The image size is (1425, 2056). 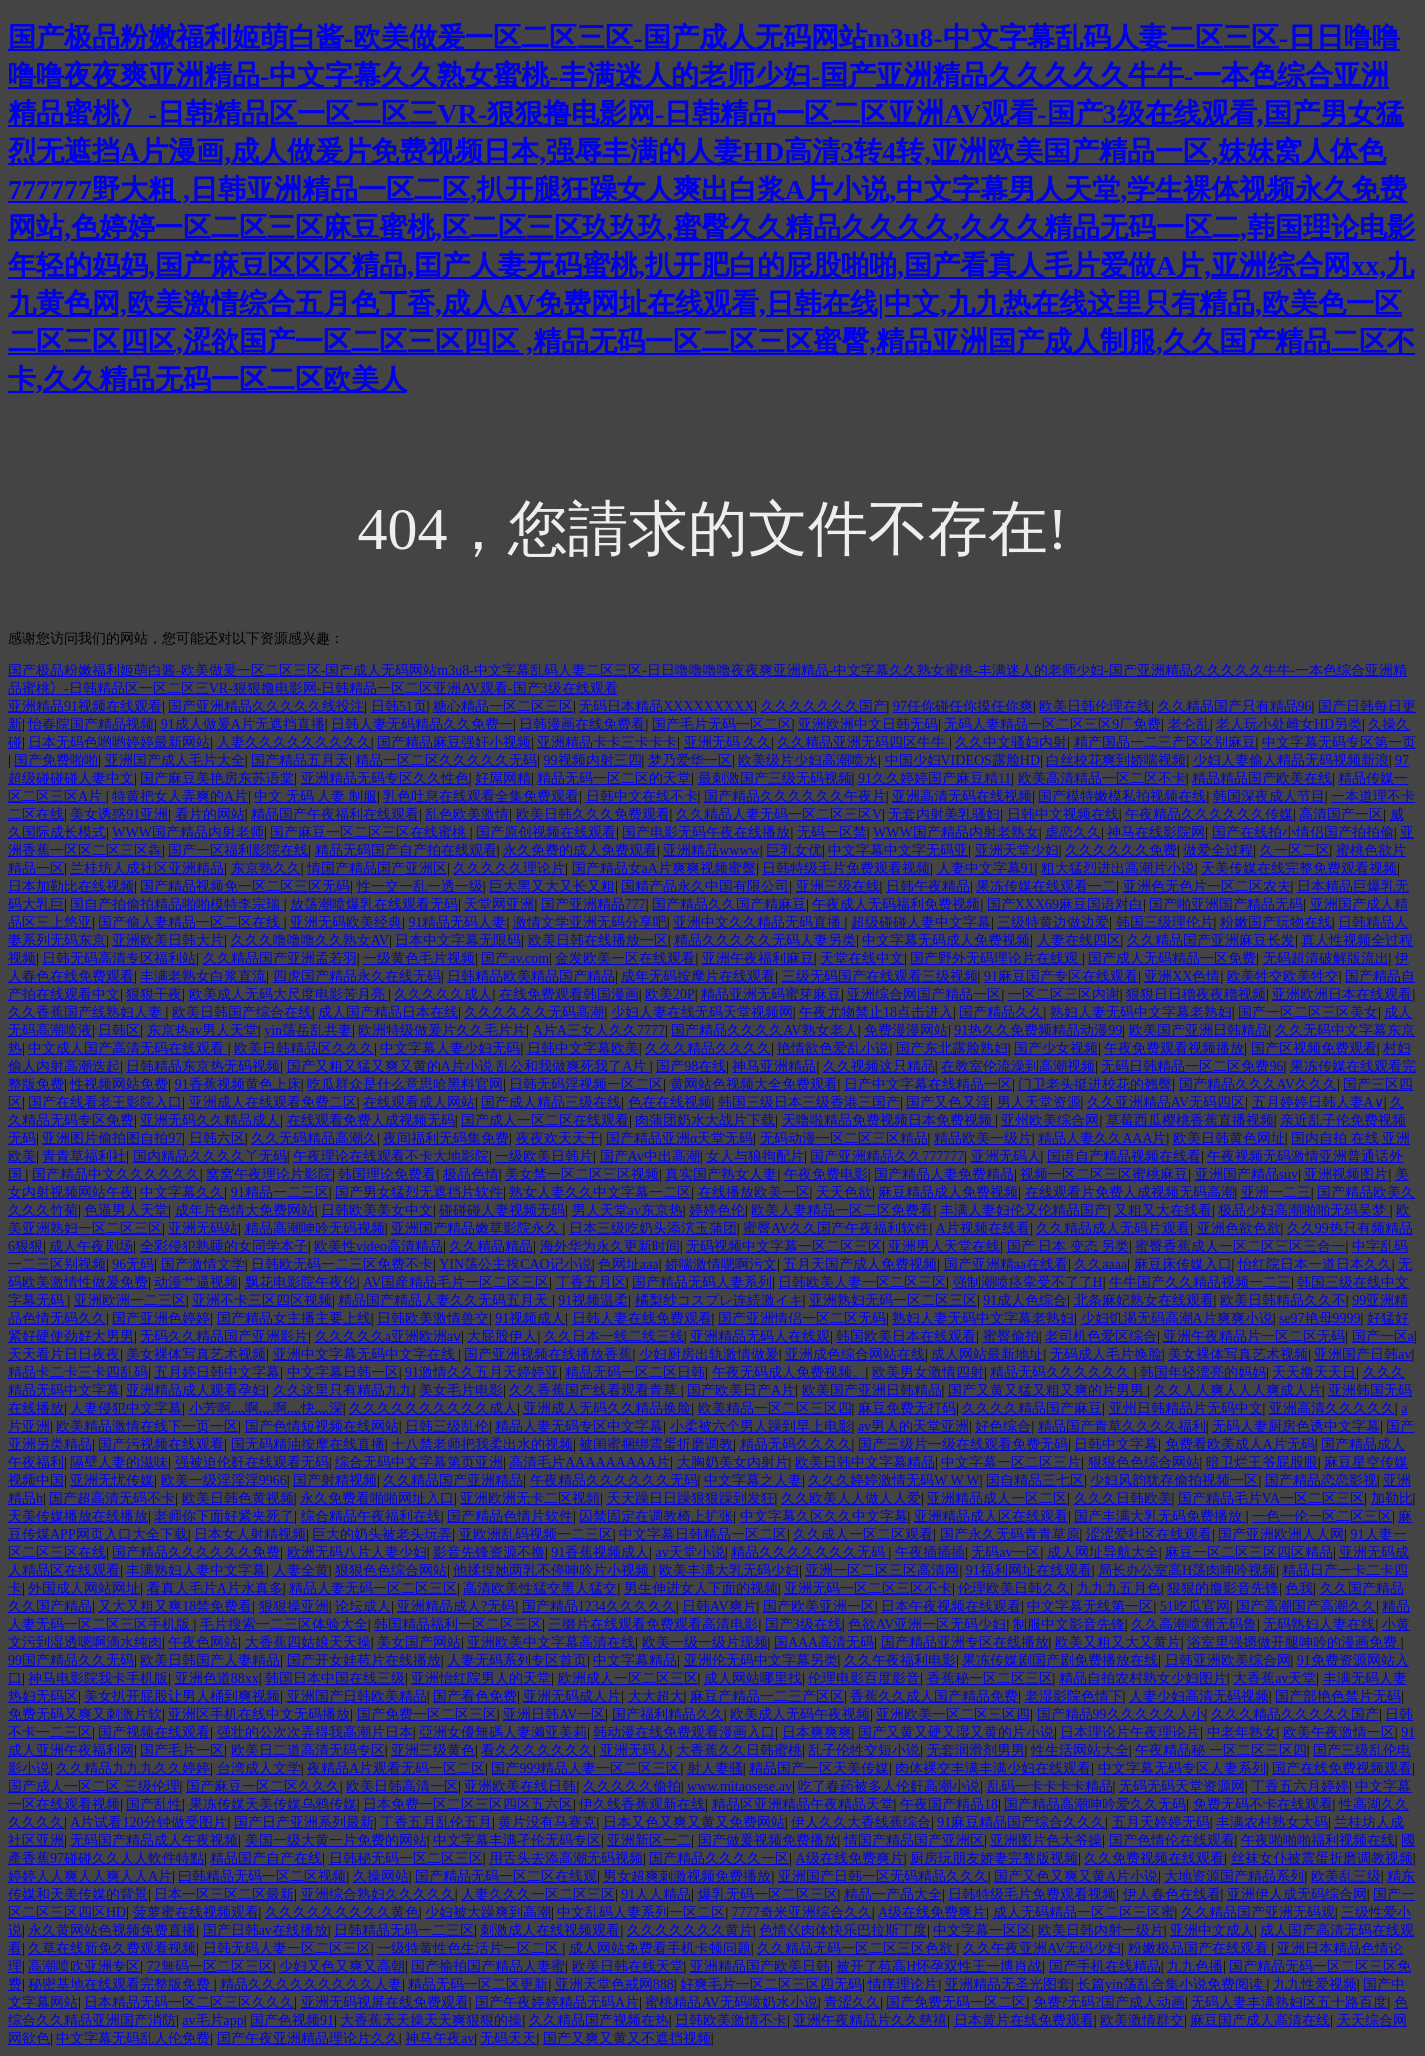 I want to click on 成人午夜剧场, so click(x=91, y=1246).